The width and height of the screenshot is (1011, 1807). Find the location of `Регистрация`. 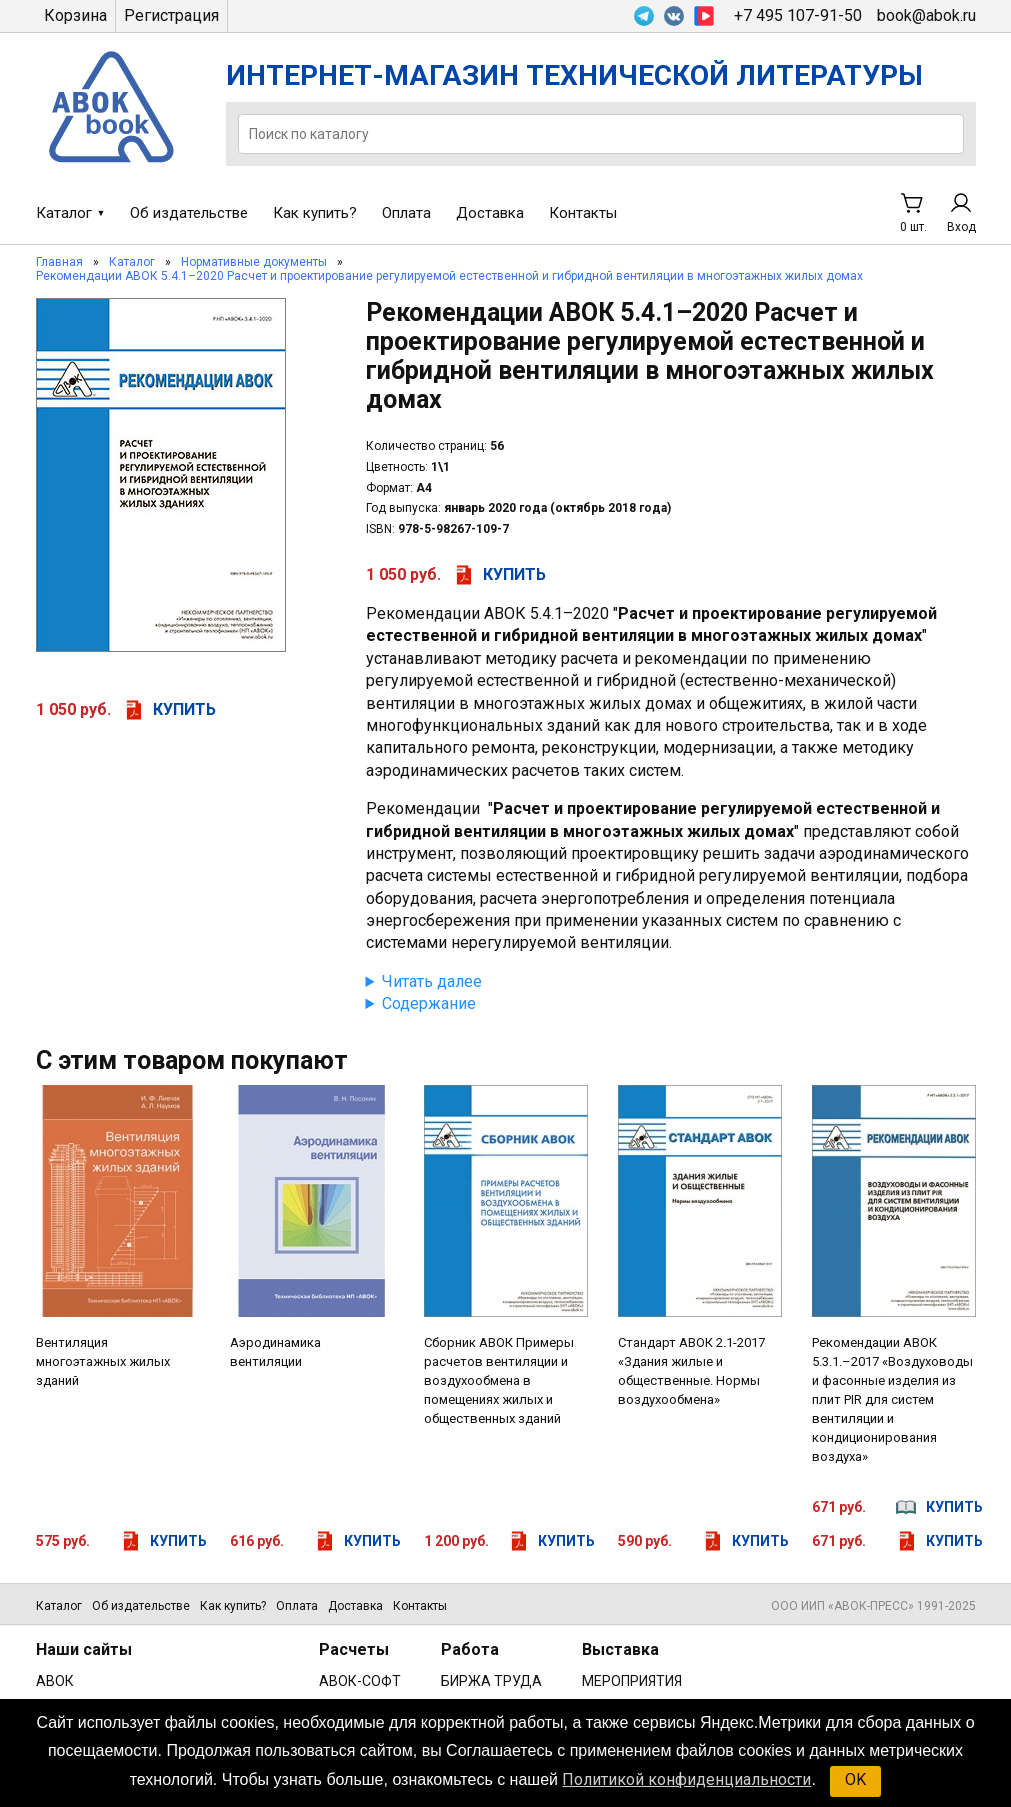

Регистрация is located at coordinates (171, 15).